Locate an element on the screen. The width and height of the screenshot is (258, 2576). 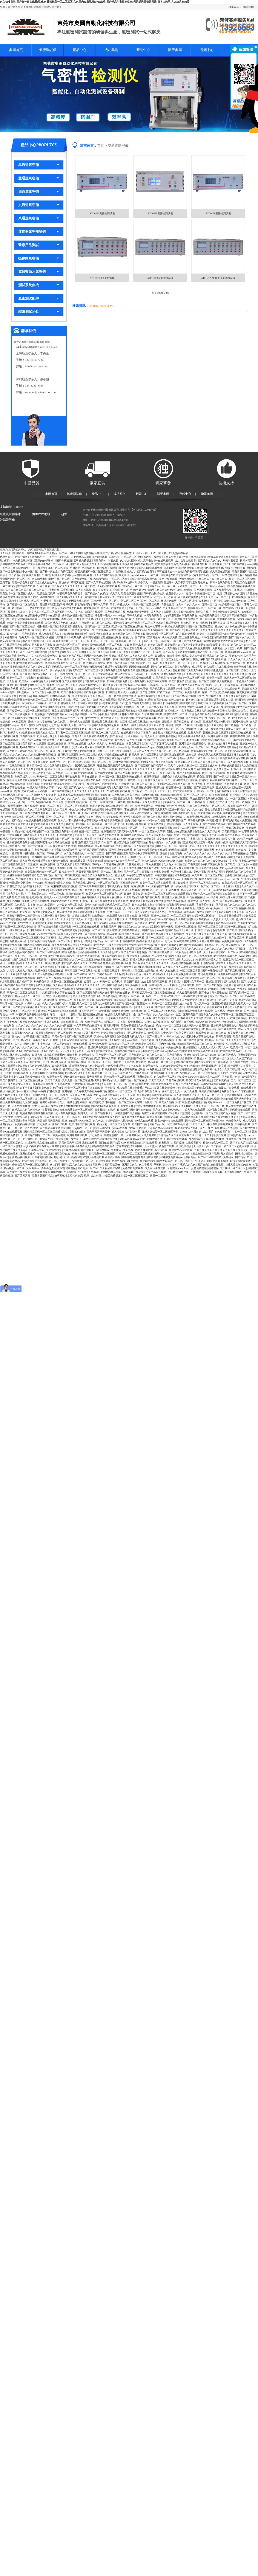
国产在线一区二区 is located at coordinates (60, 578).